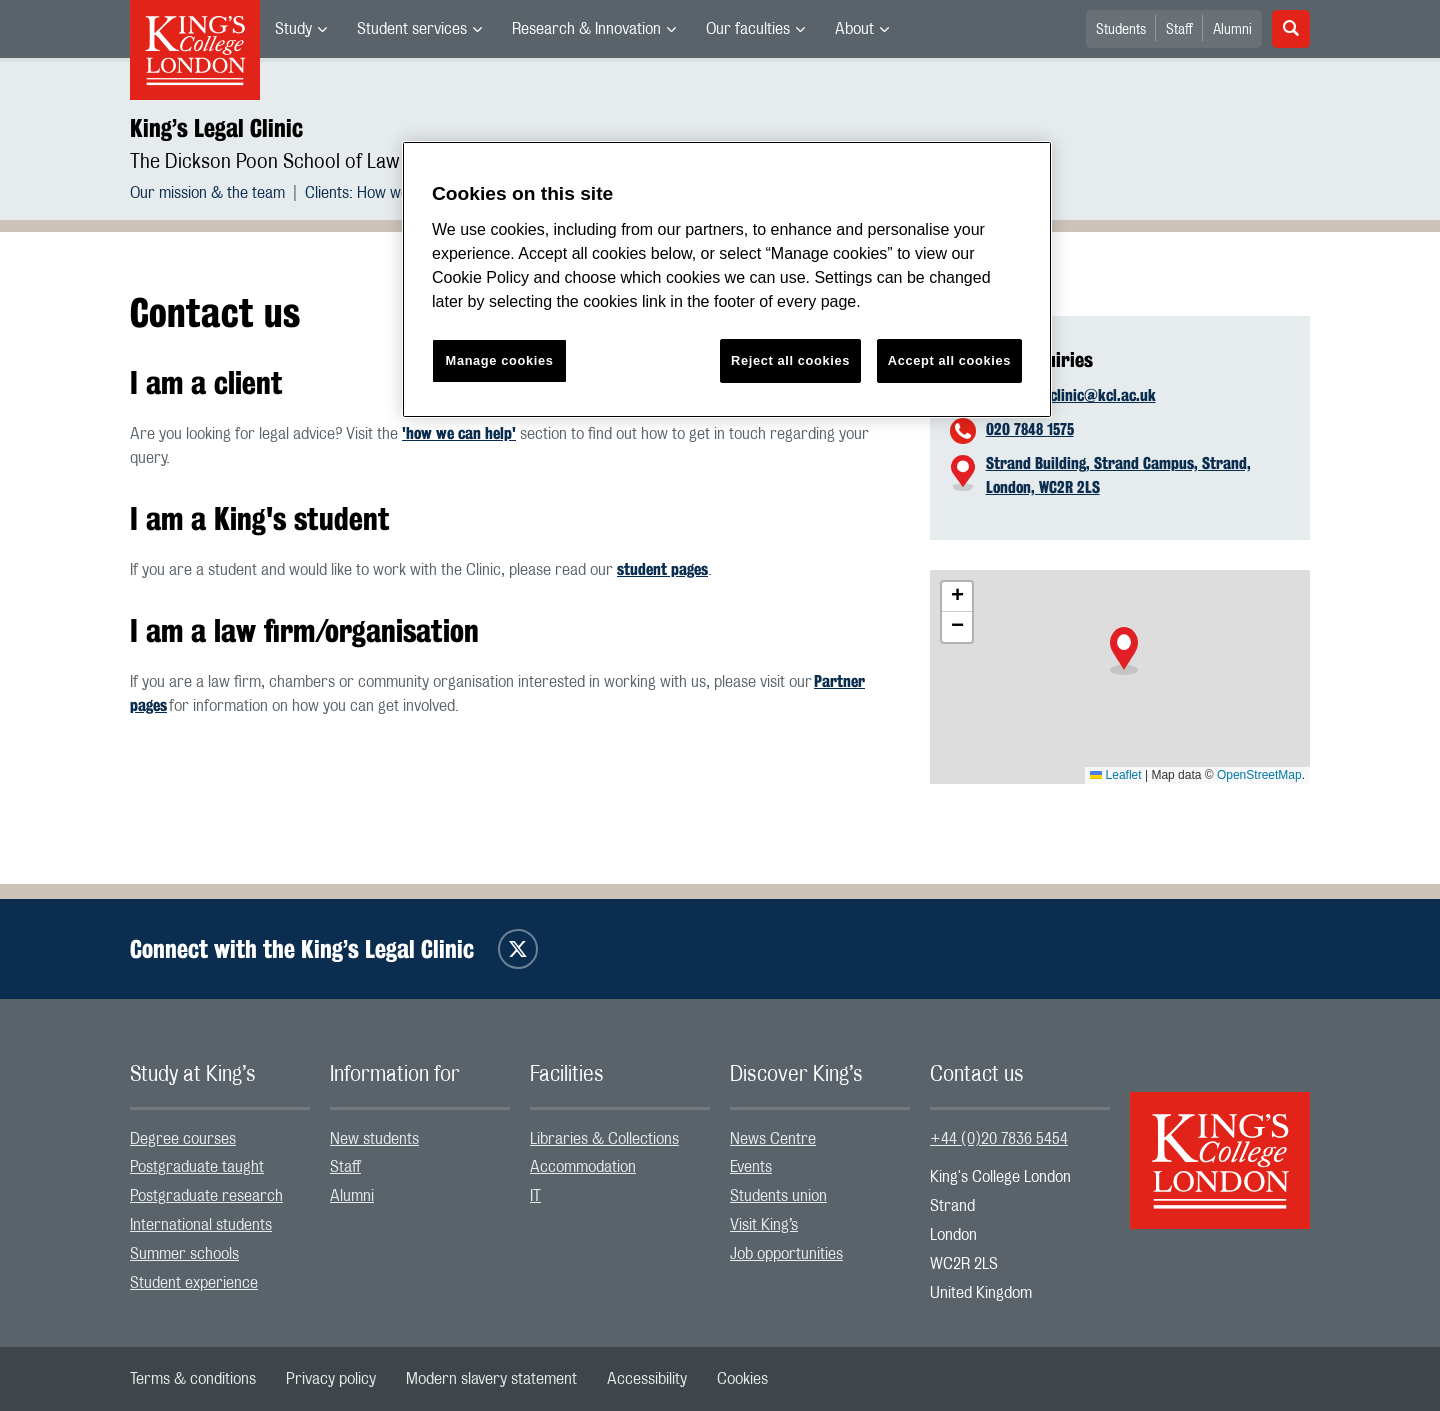 The image size is (1440, 1411). I want to click on International students, so click(201, 1225).